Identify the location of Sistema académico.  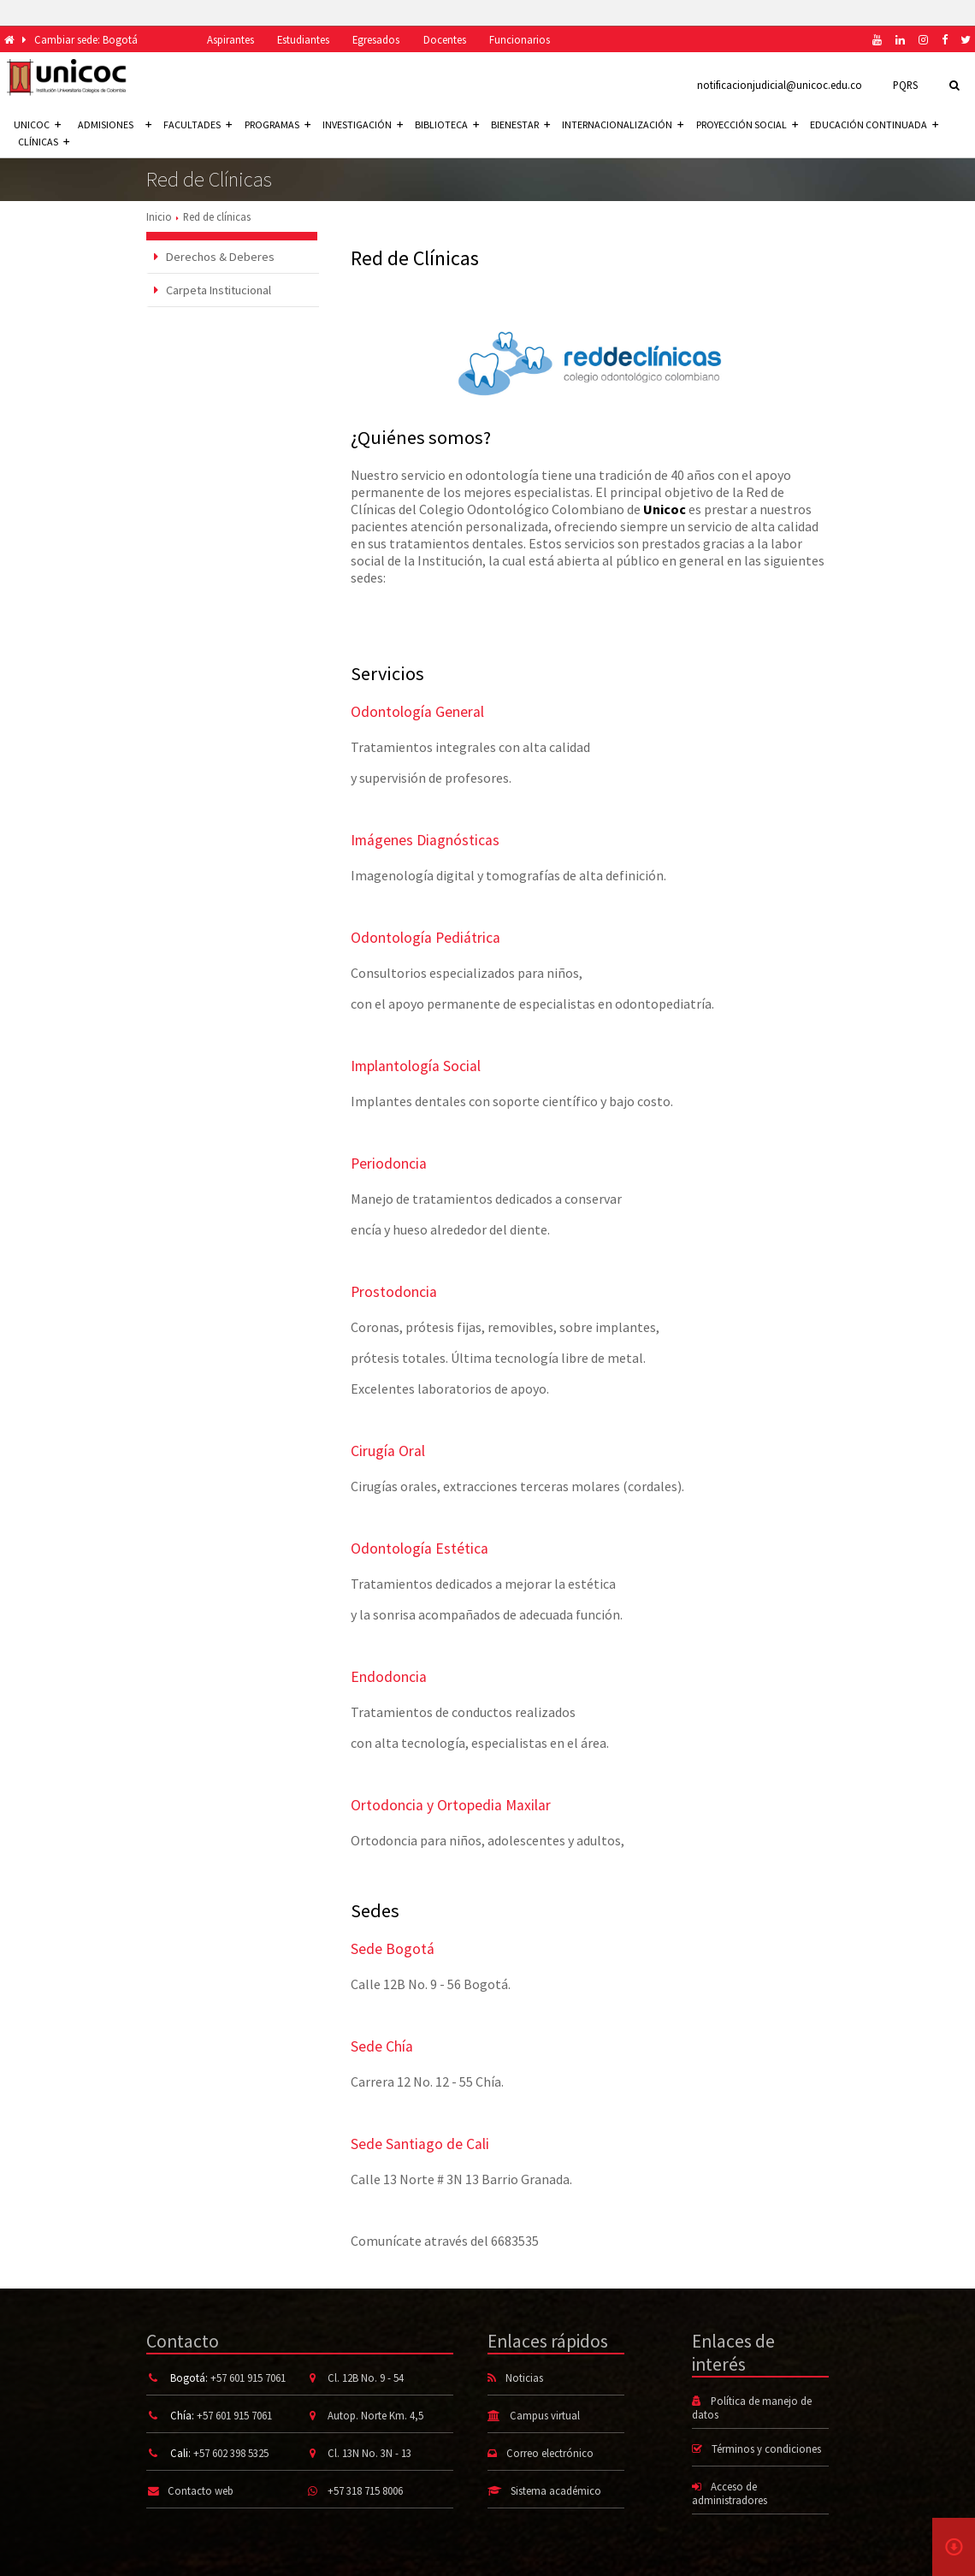
(556, 2490).